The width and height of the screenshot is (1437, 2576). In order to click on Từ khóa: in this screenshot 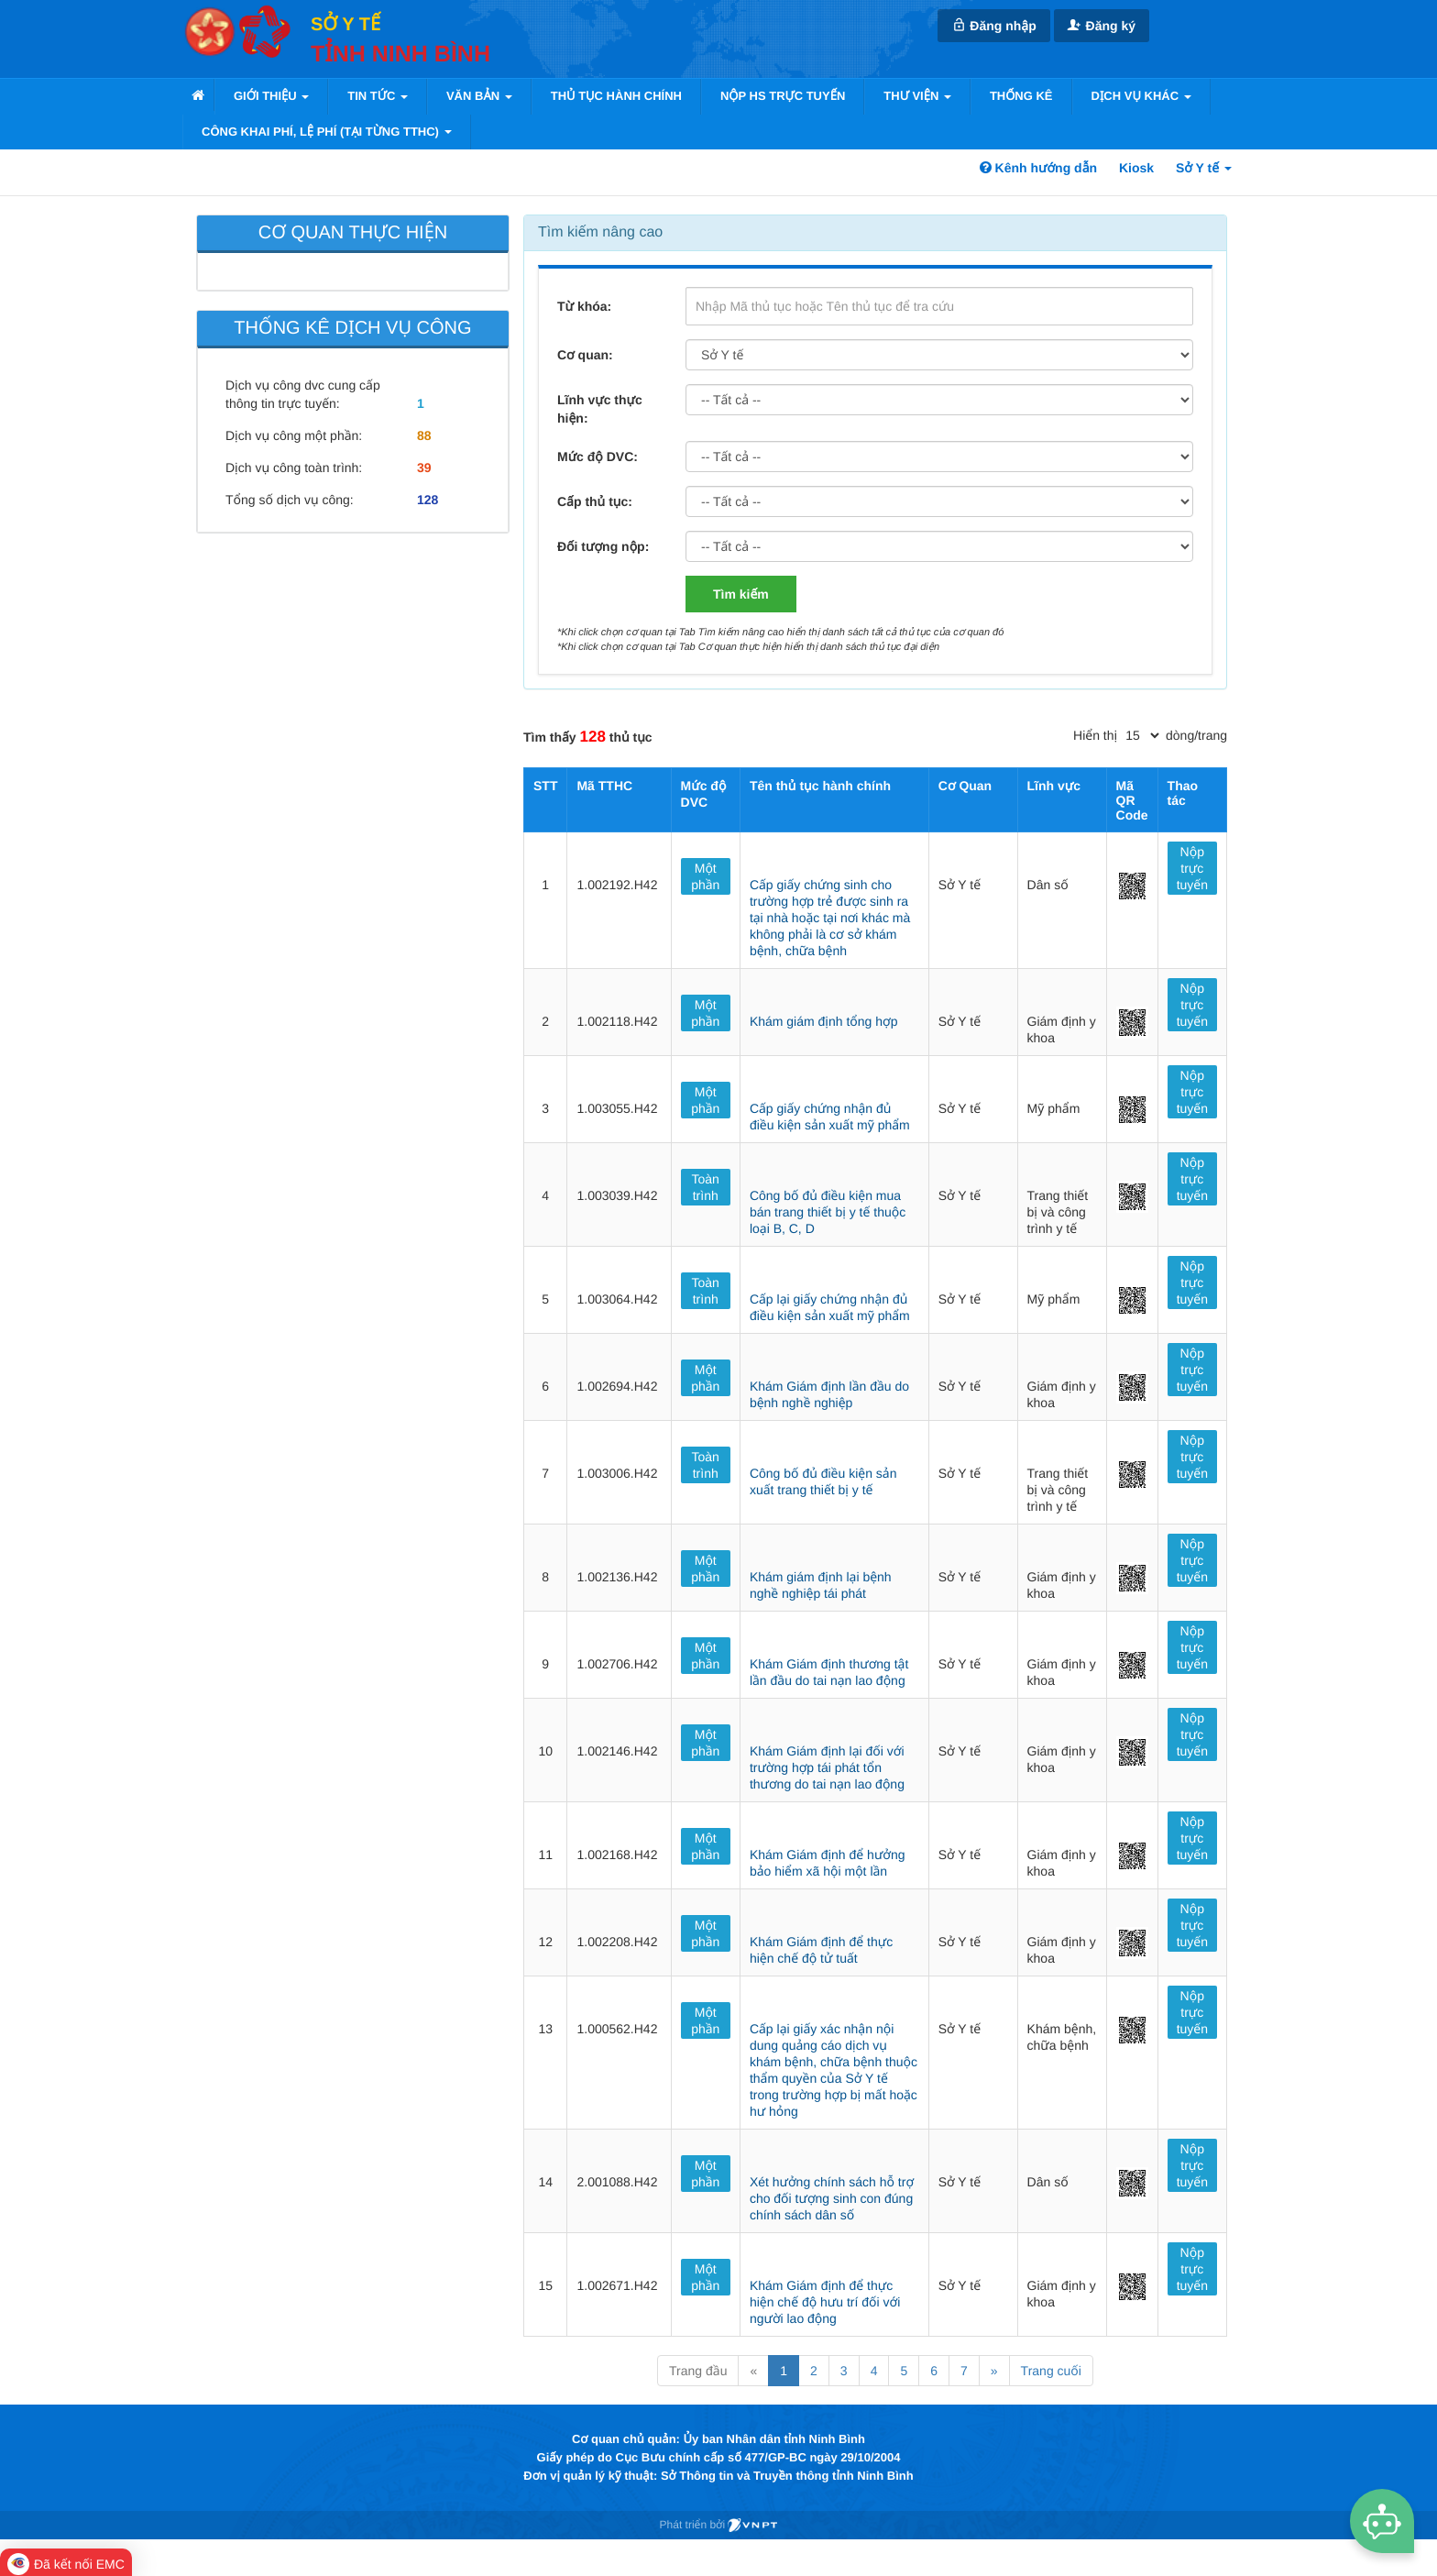, I will do `click(584, 306)`.